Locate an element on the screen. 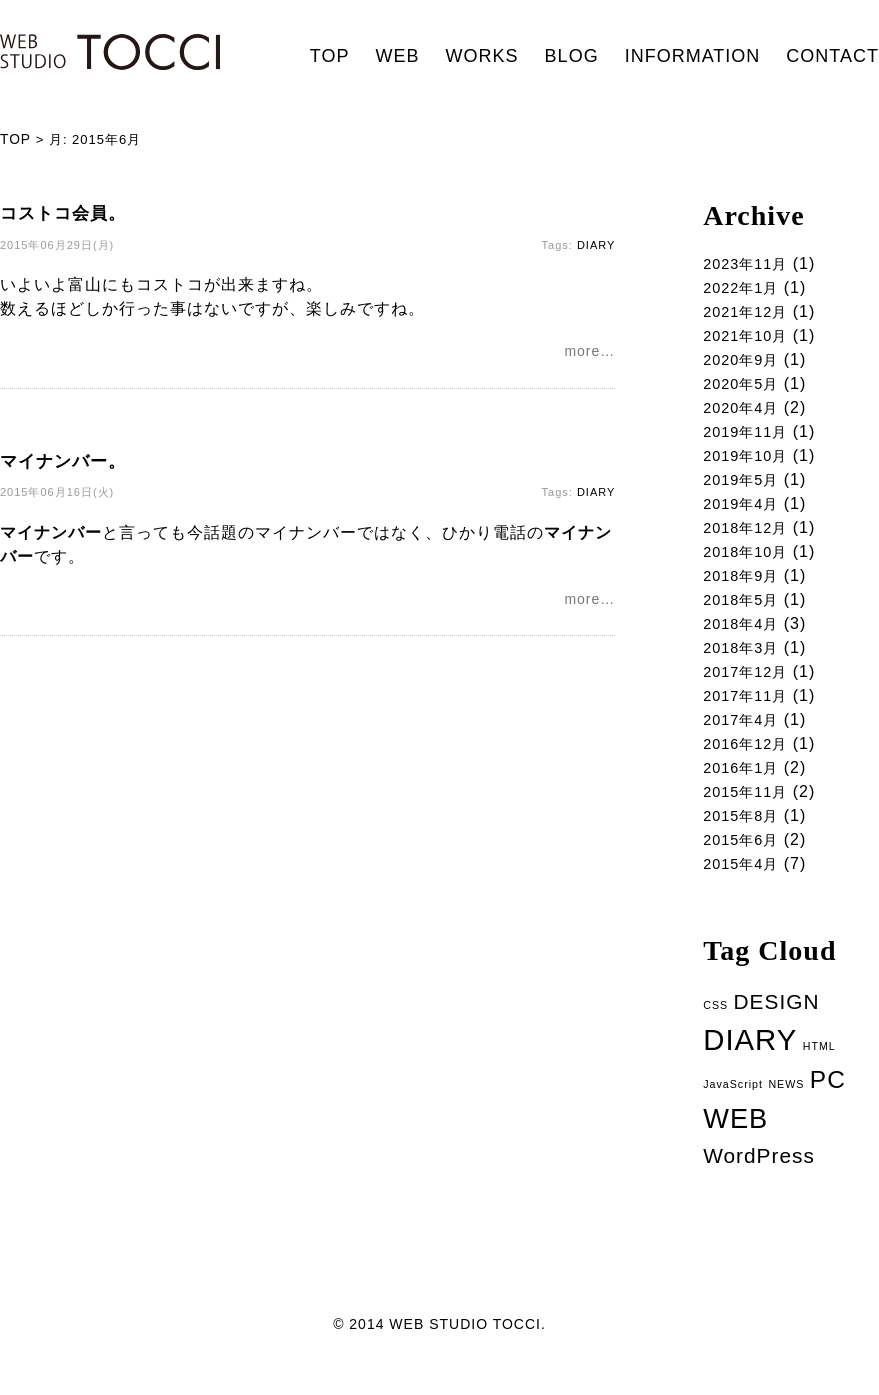 This screenshot has height=1395, width=879. 2017年11月 is located at coordinates (749, 712).